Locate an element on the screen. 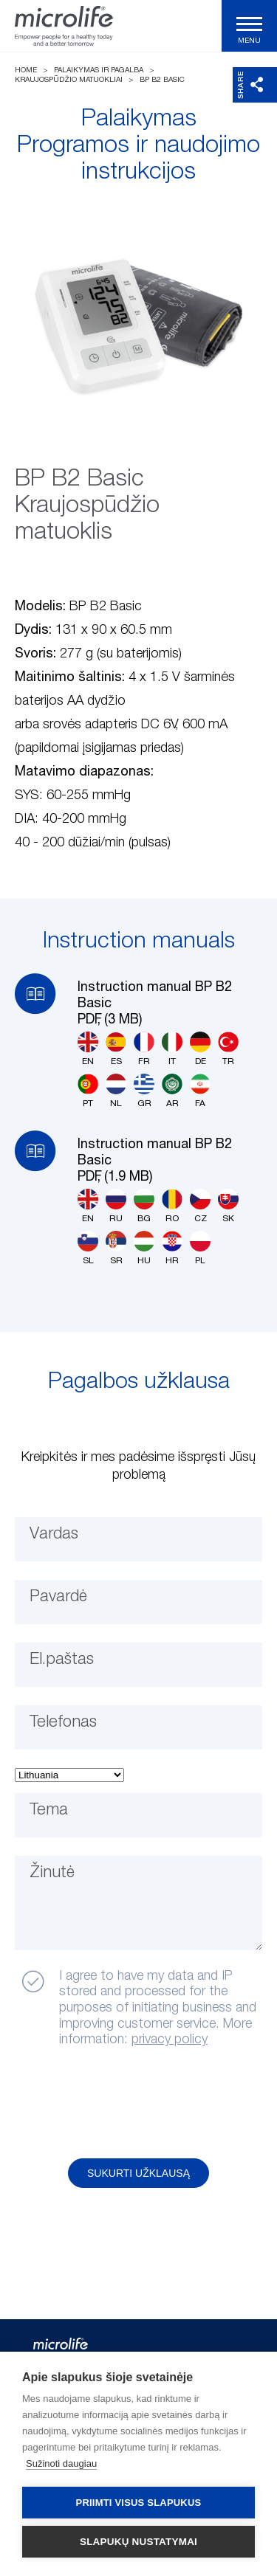  PT is located at coordinates (88, 1091).